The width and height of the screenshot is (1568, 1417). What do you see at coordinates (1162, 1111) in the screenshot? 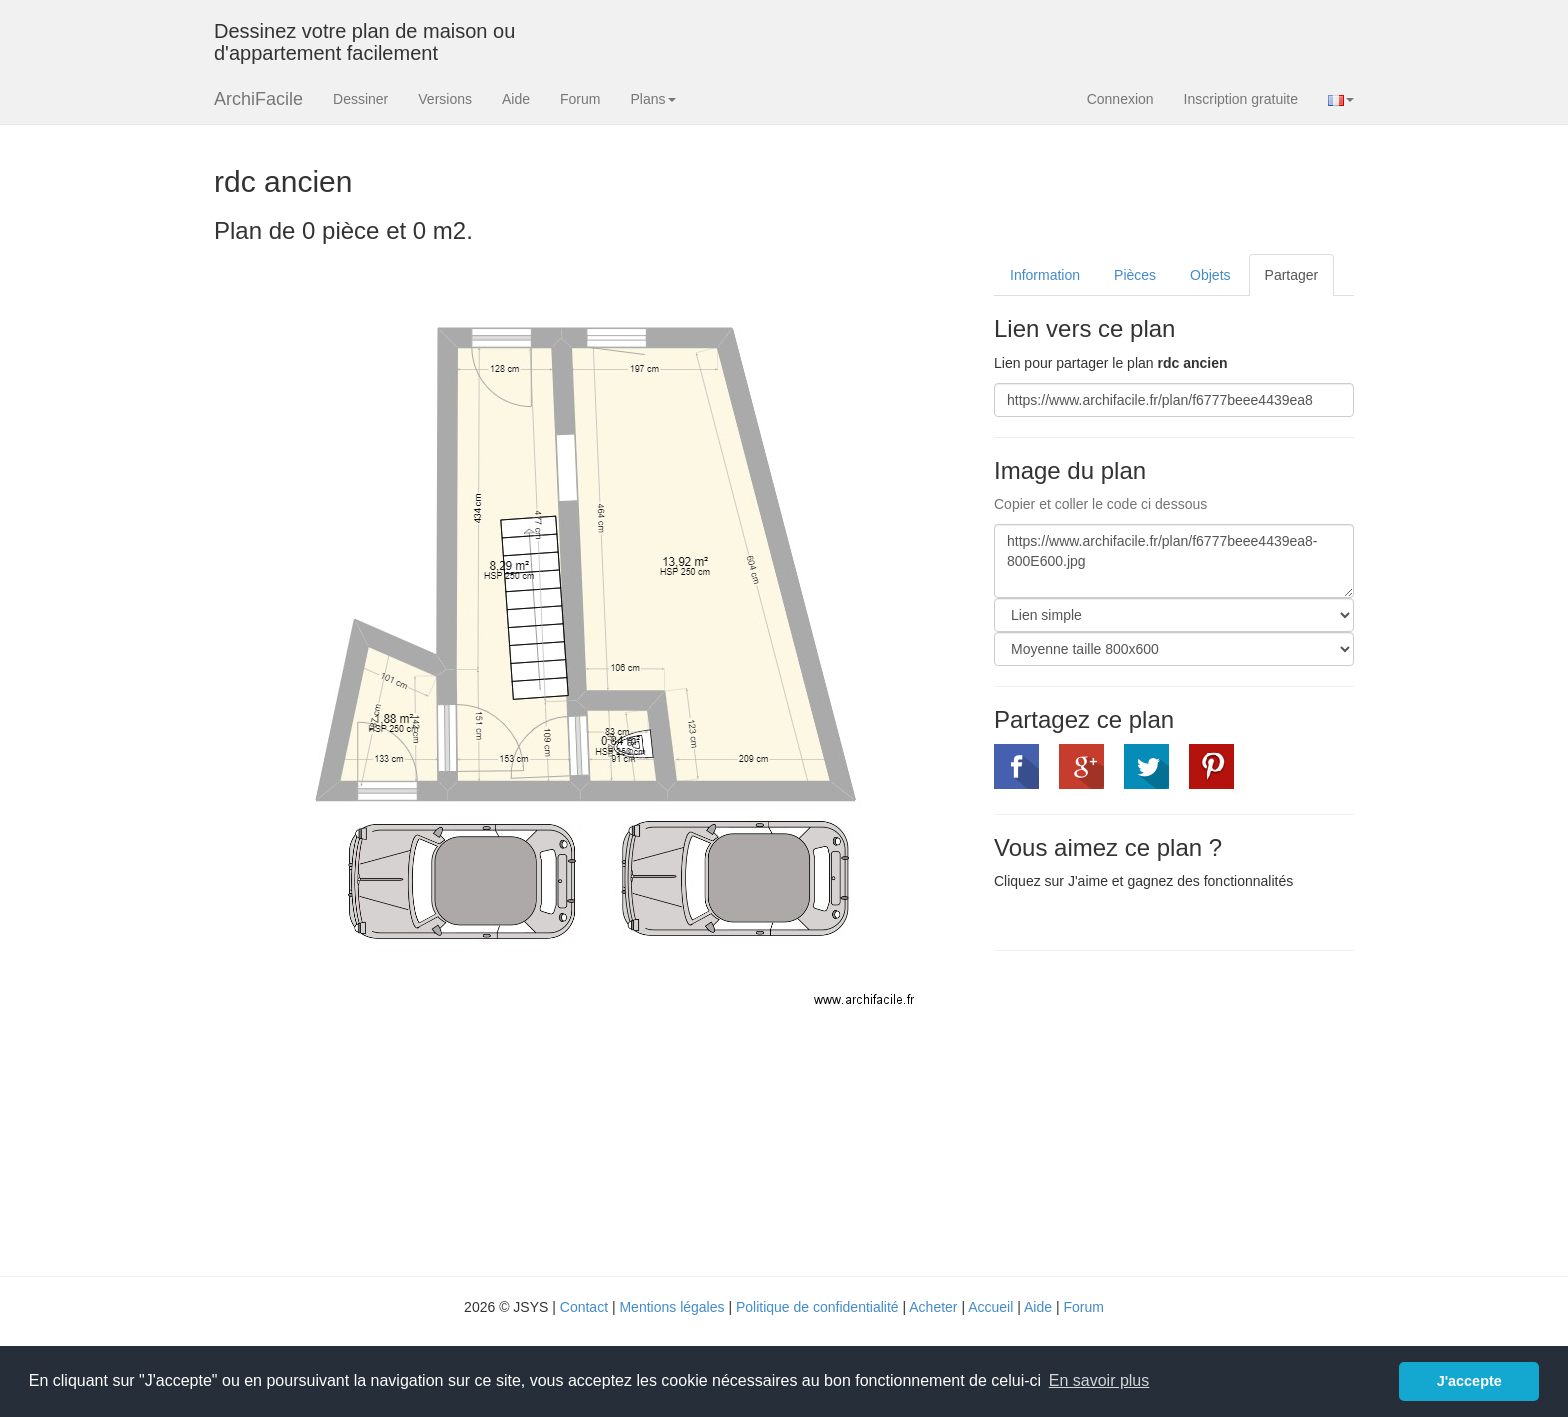
I see `[Advertisement]` at bounding box center [1162, 1111].